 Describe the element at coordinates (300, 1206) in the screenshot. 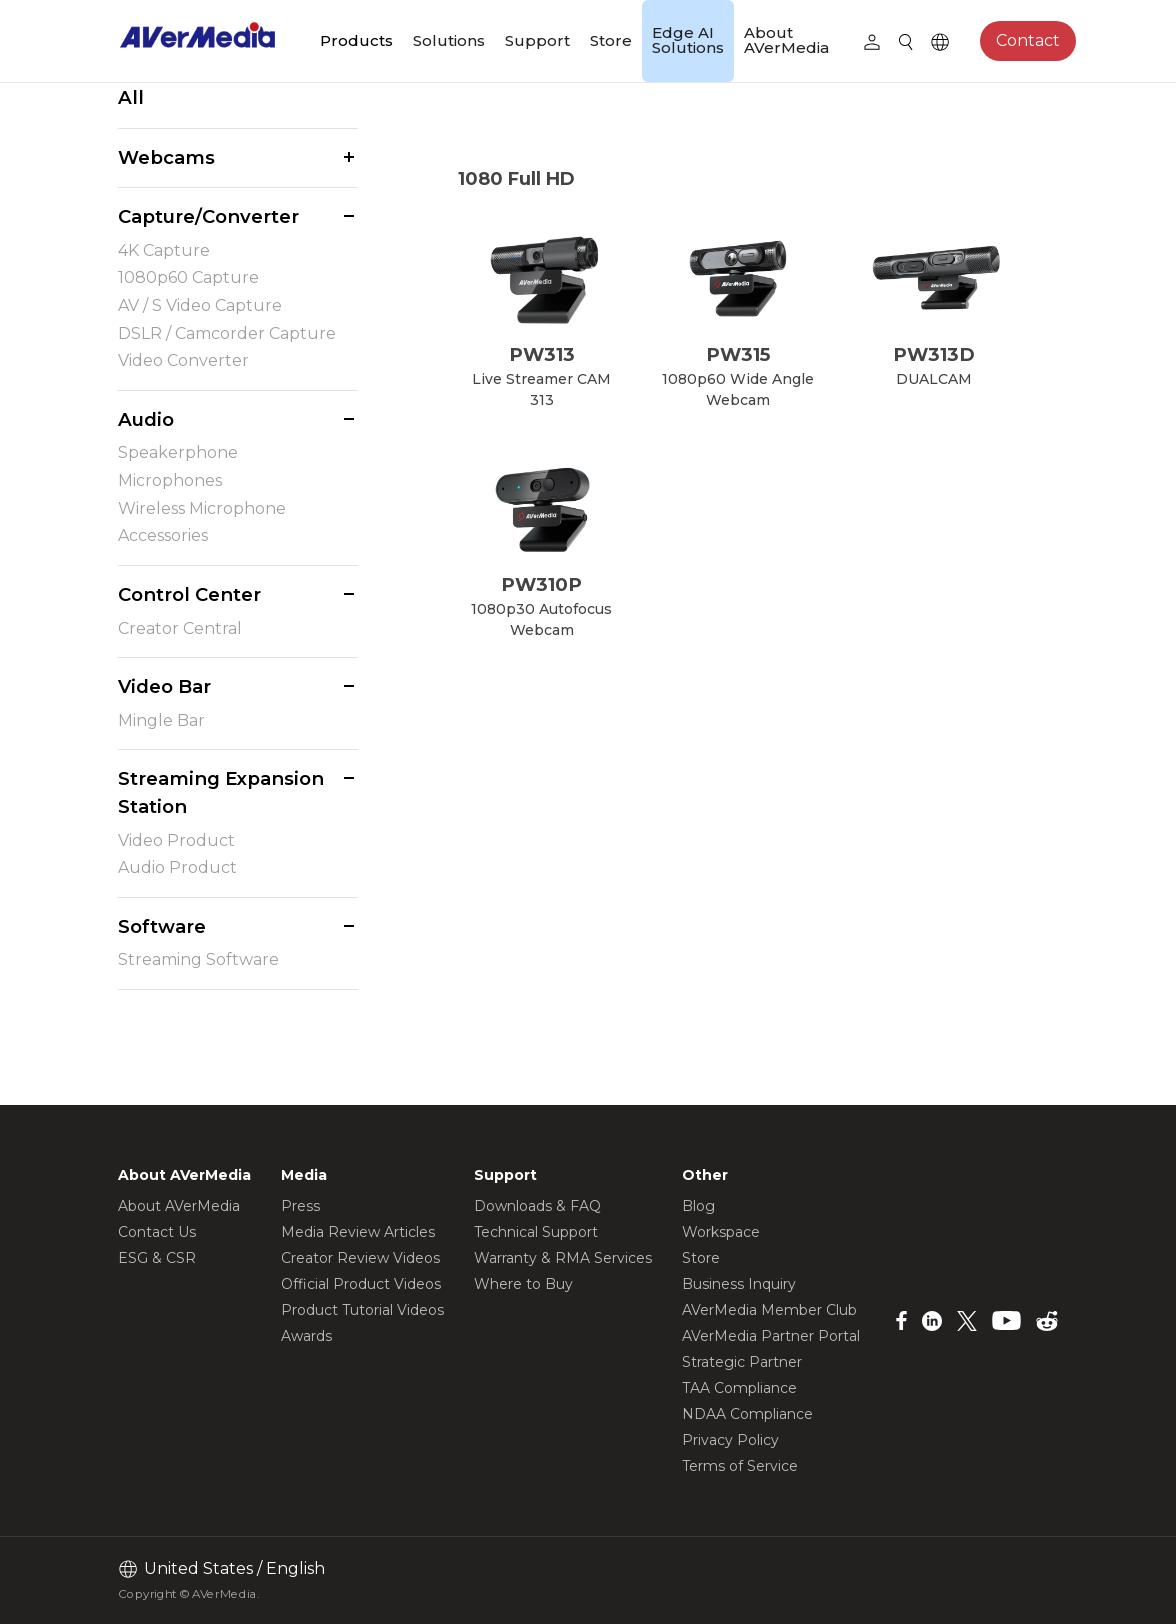

I see `Press` at that location.